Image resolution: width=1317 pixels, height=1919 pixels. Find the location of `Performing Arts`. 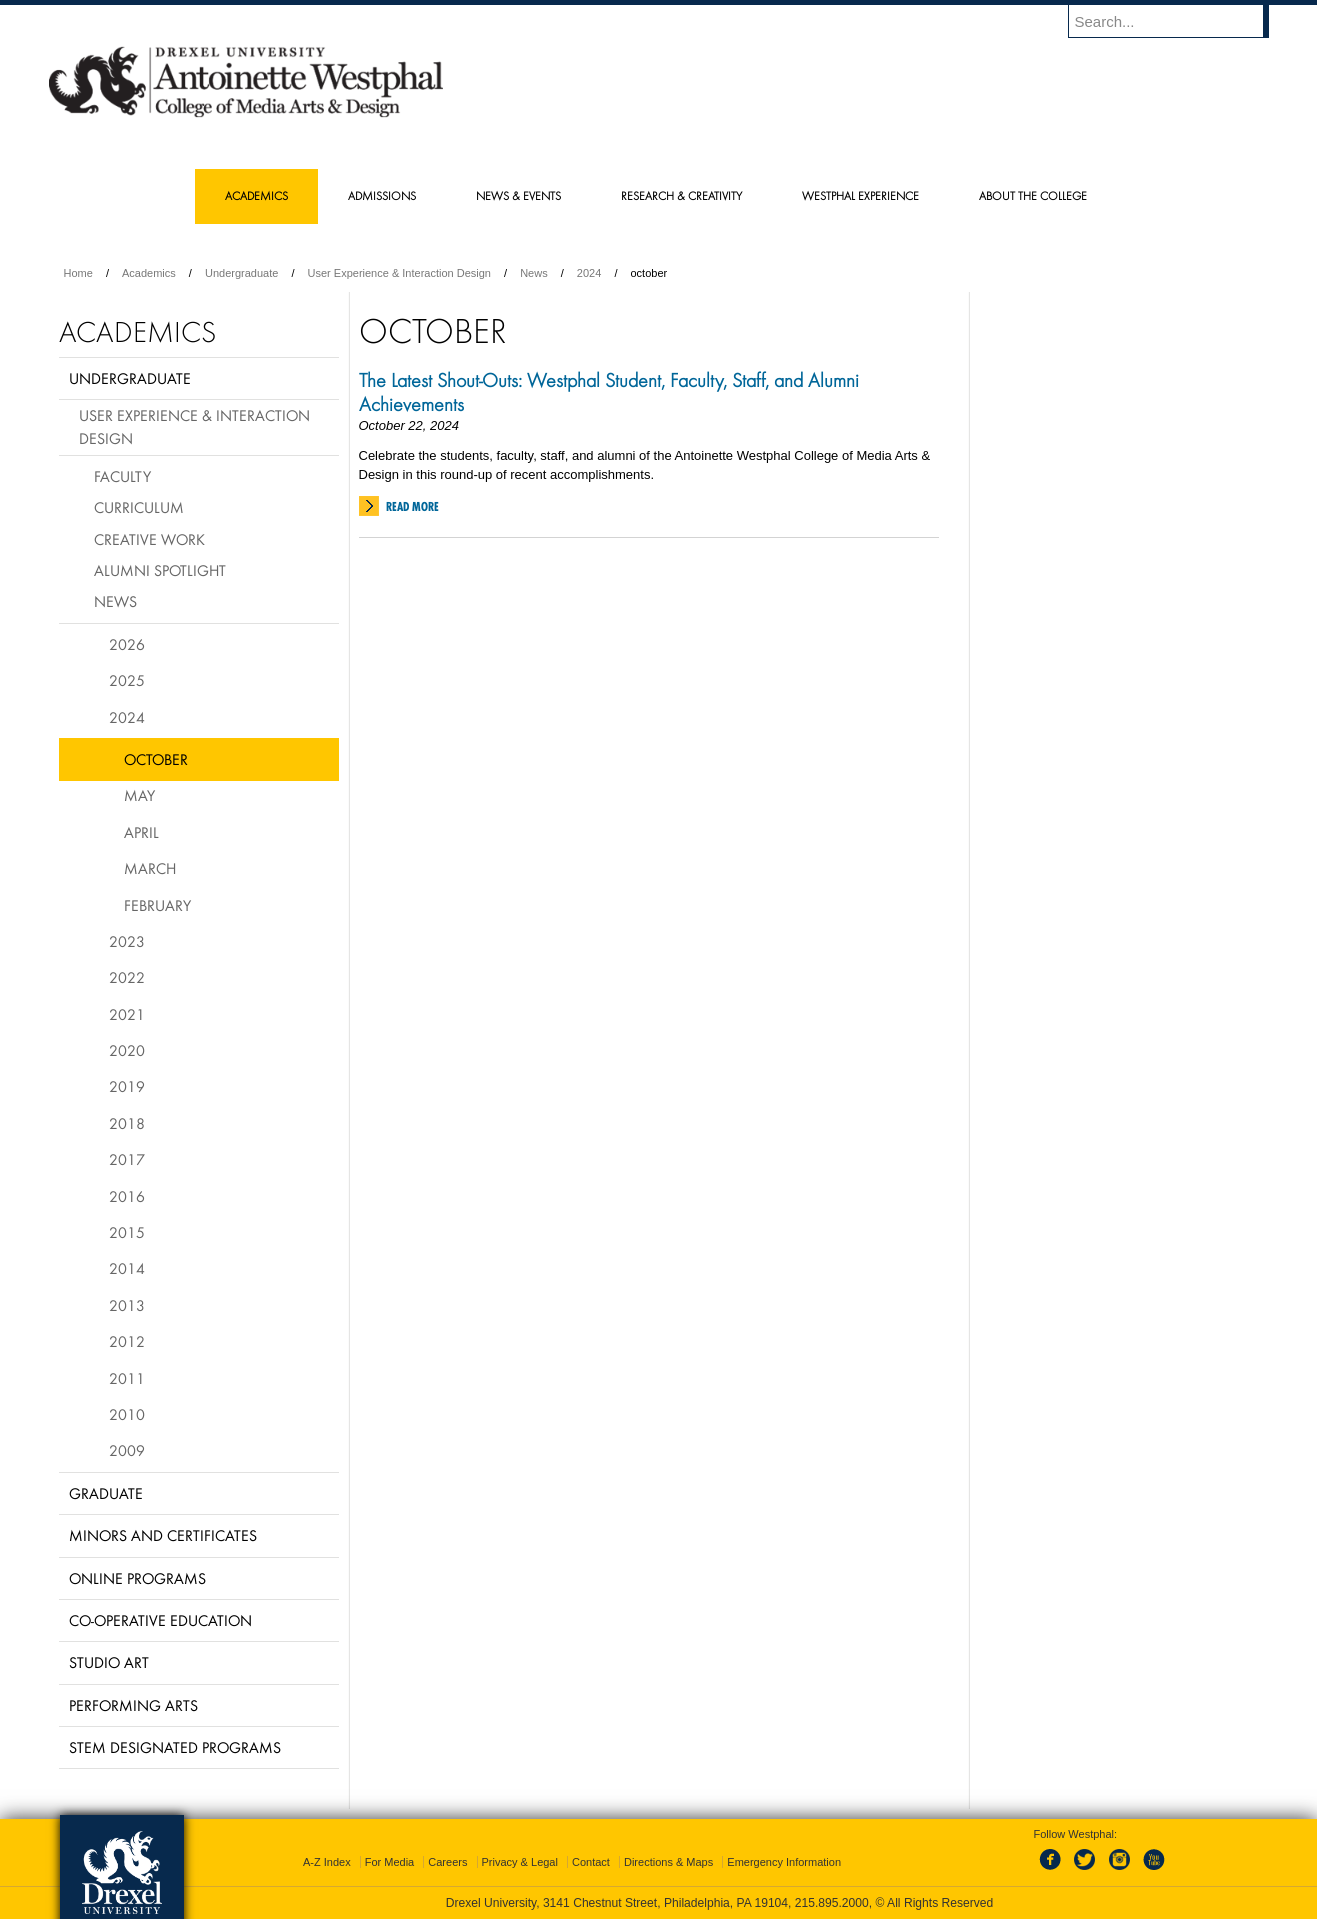

Performing Arts is located at coordinates (133, 1705).